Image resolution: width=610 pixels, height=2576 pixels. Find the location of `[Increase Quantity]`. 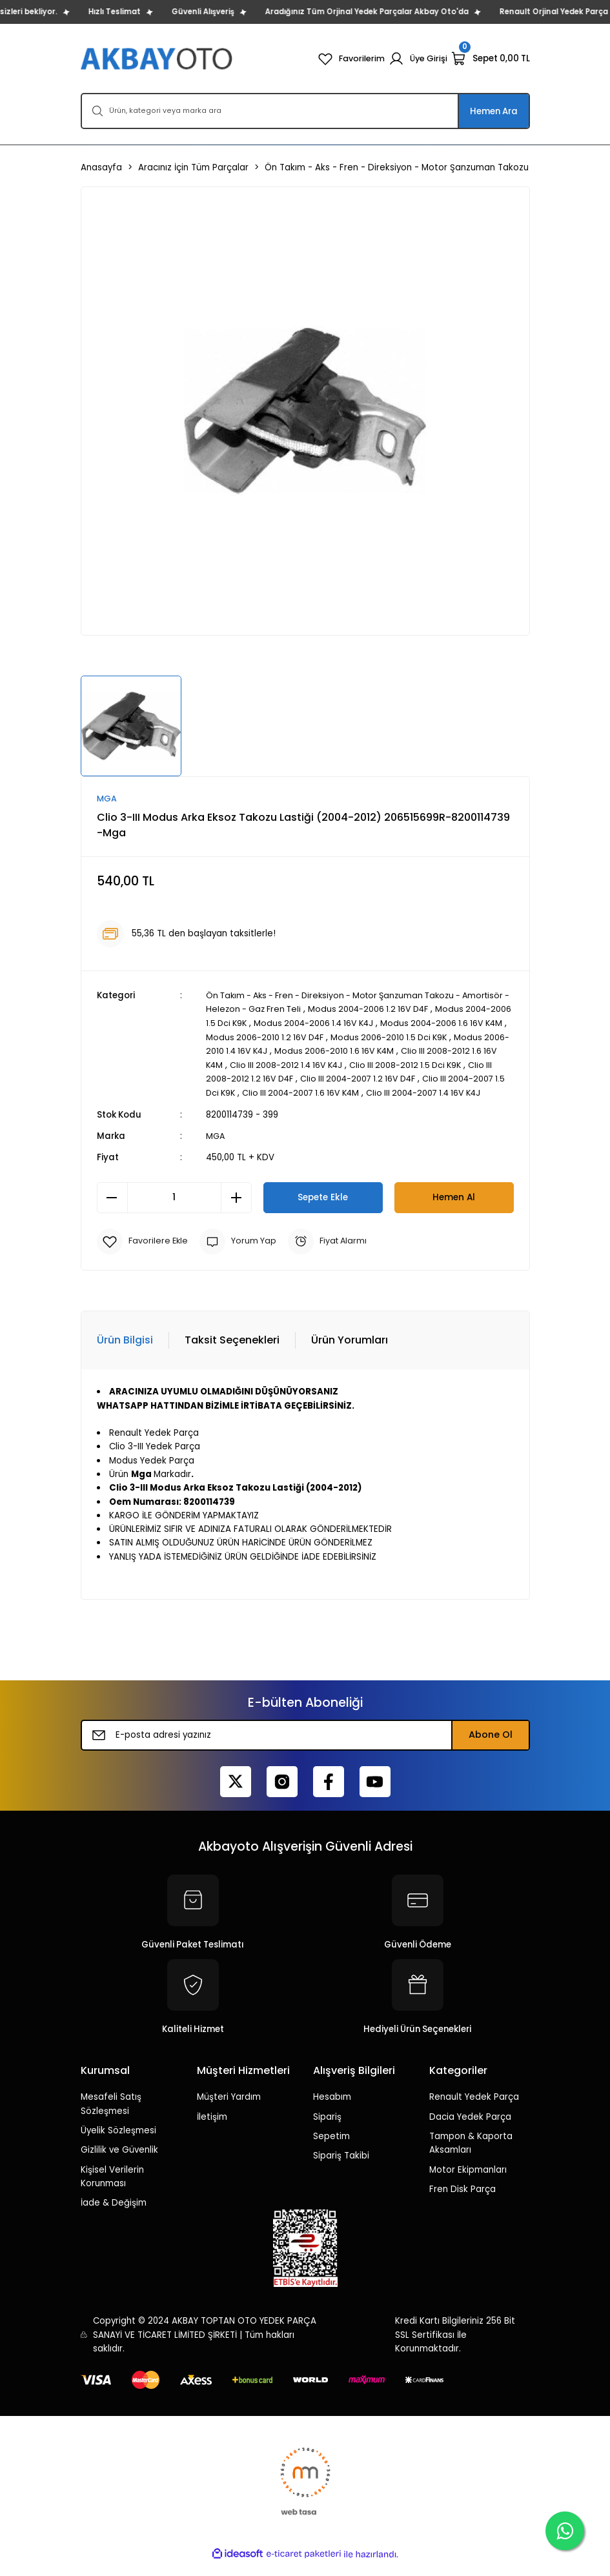

[Increase Quantity] is located at coordinates (236, 1209).